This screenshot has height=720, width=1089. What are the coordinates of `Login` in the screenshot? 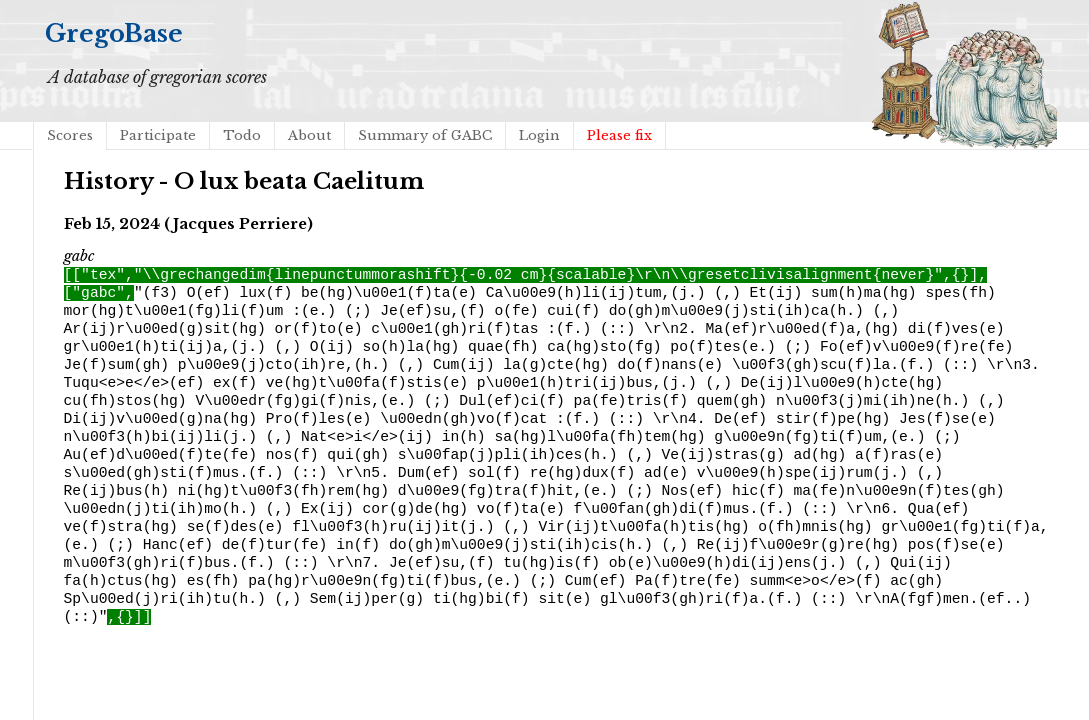 It's located at (539, 135).